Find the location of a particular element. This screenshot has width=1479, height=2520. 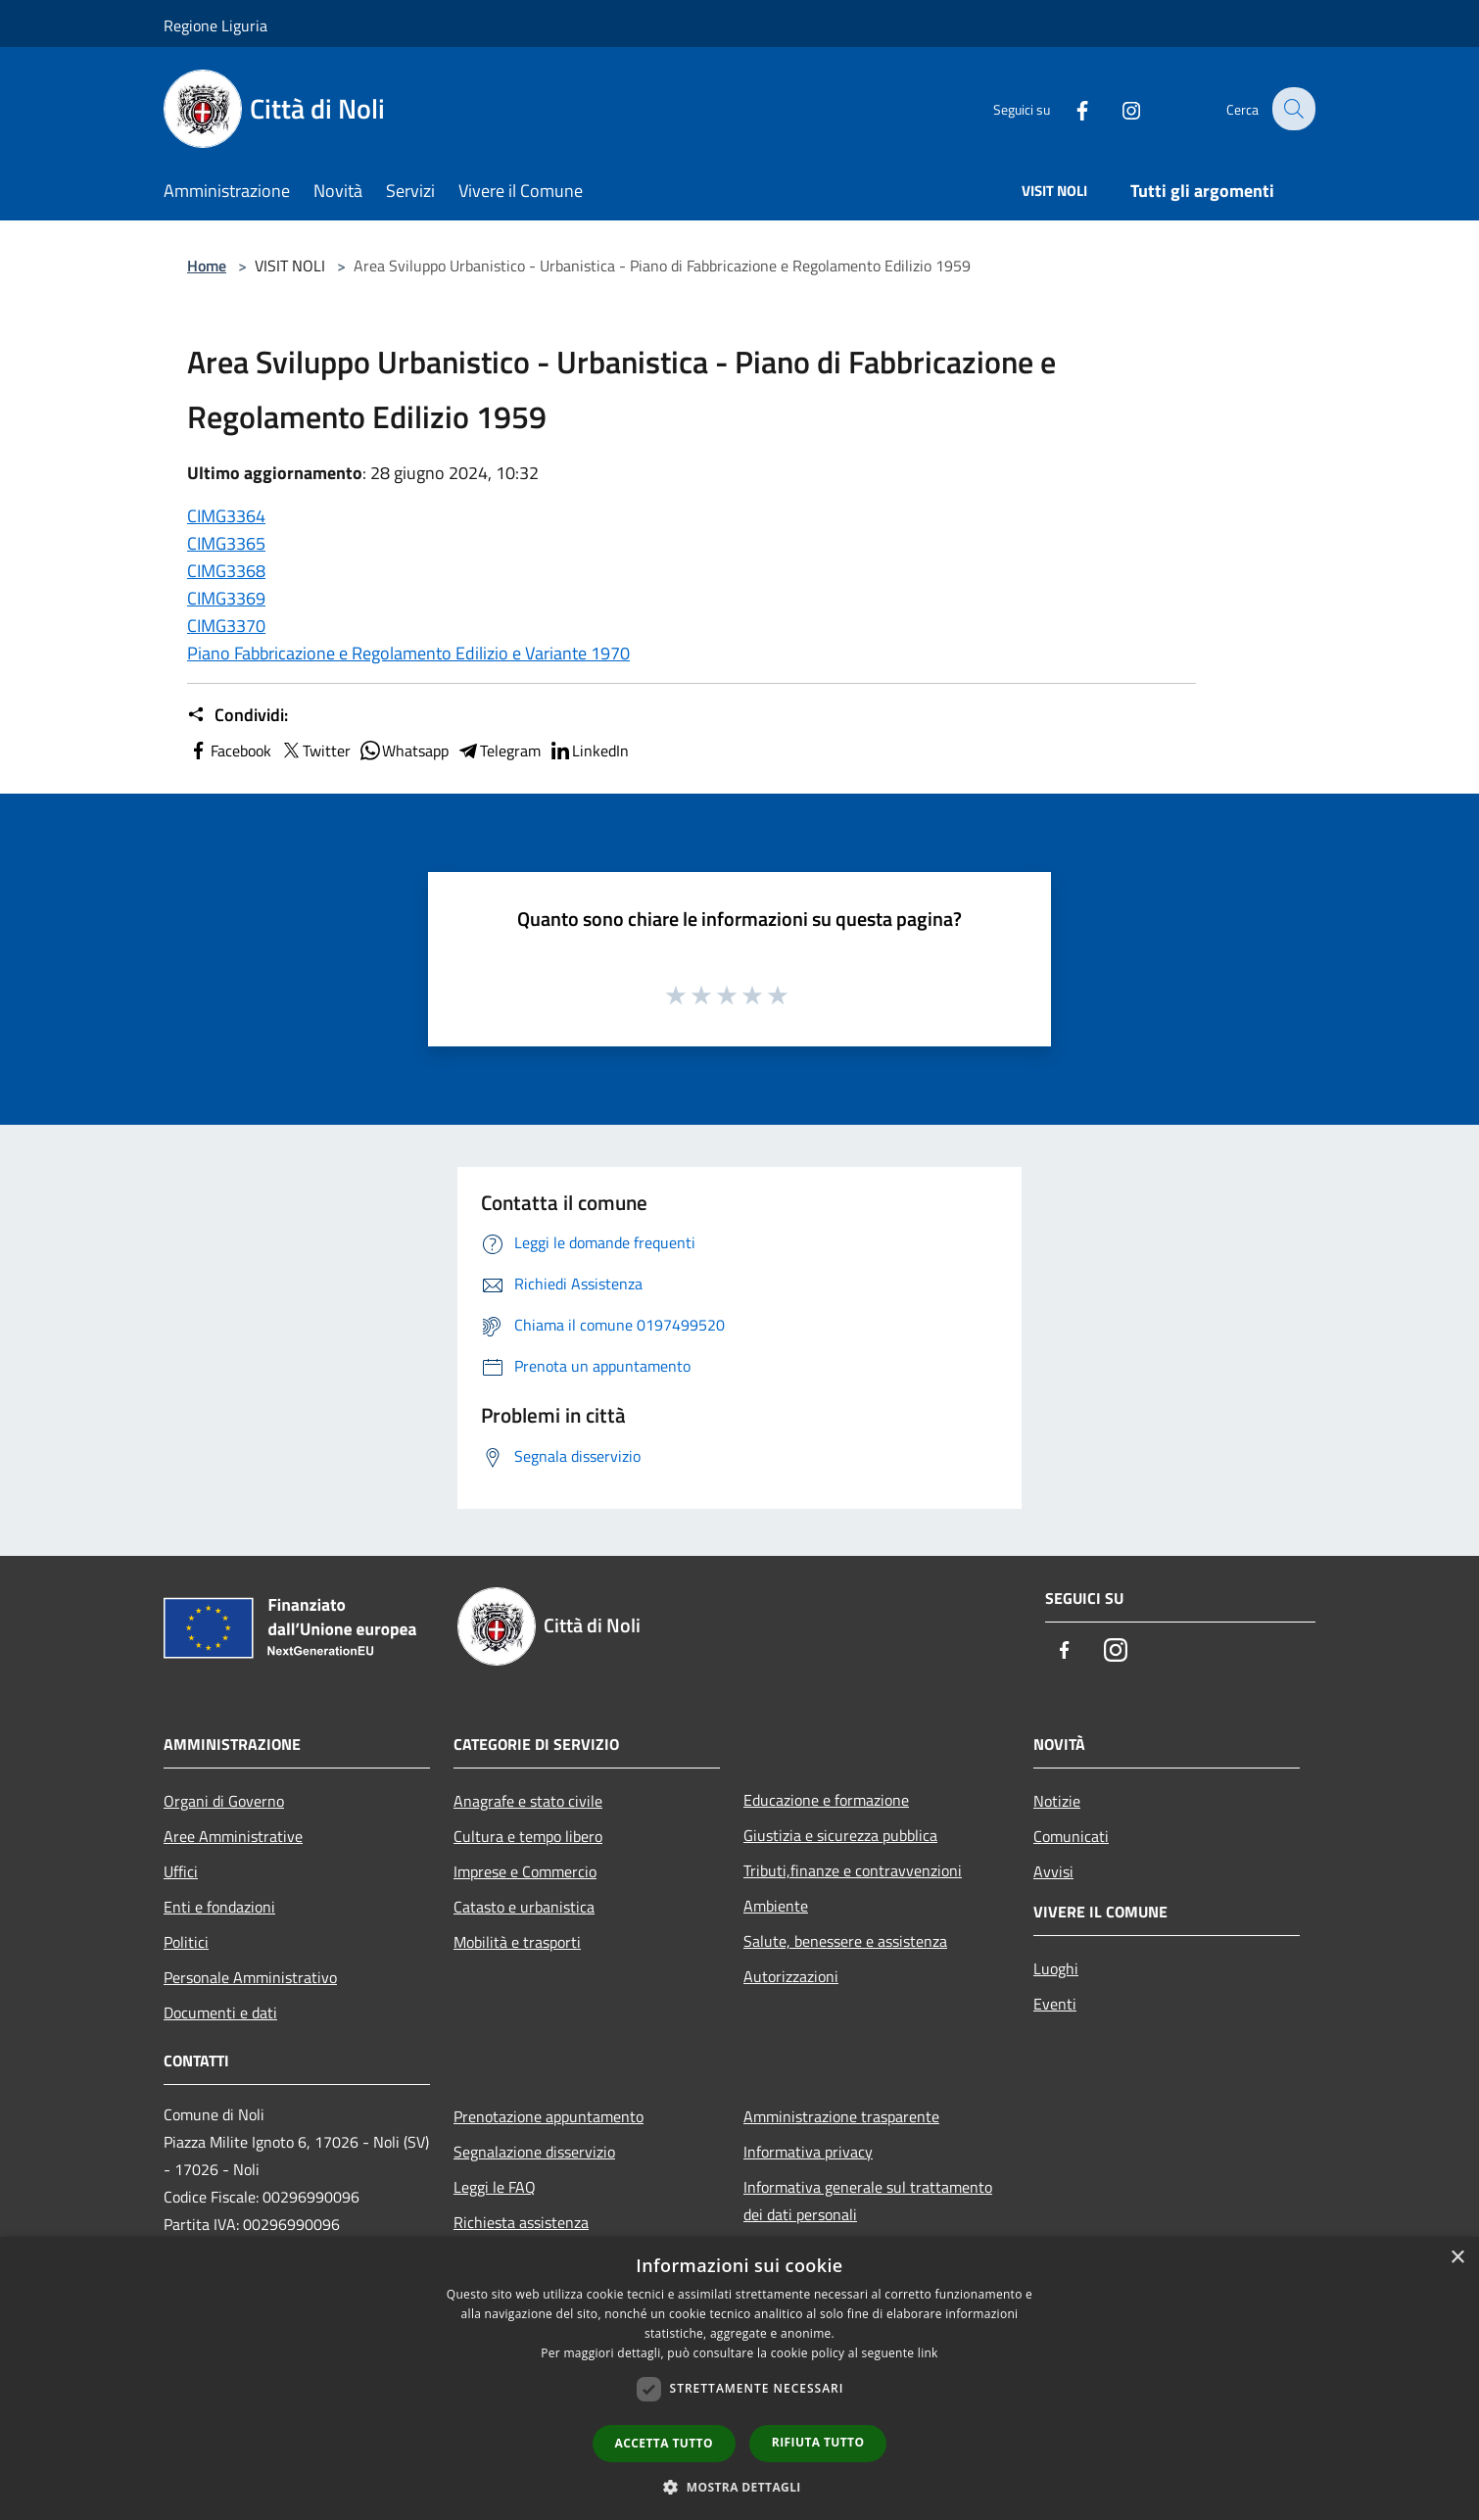

LinkedIn is located at coordinates (589, 750).